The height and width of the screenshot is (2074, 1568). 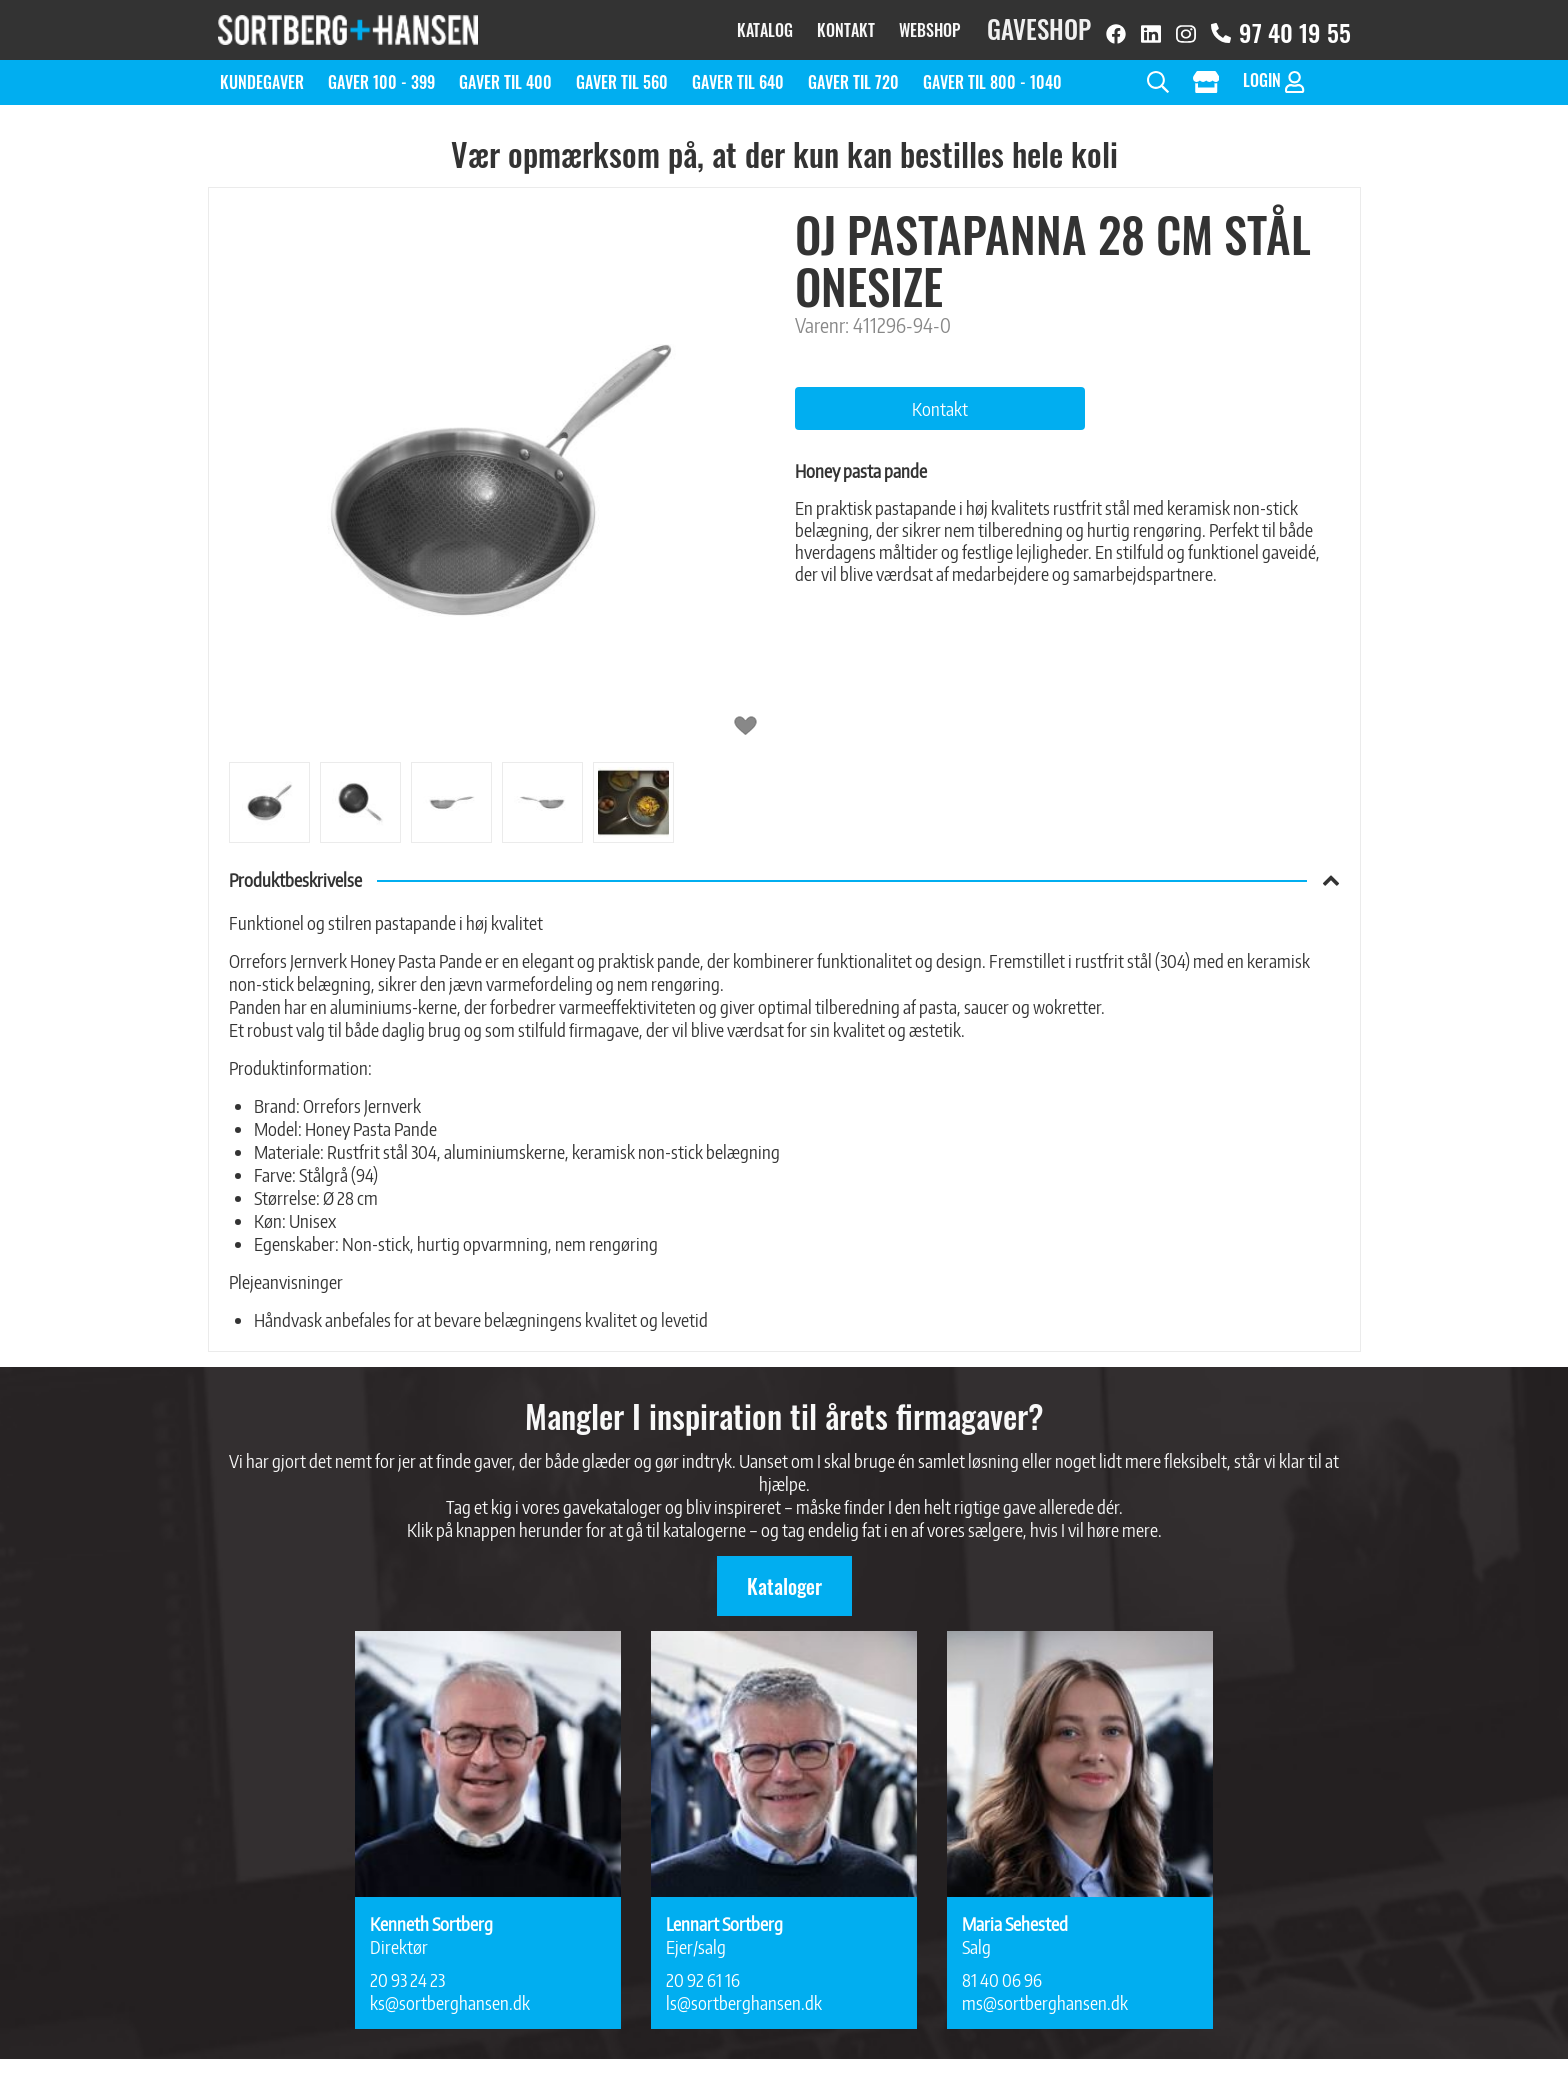 I want to click on Gaver til 800 - 1040, so click(x=992, y=72).